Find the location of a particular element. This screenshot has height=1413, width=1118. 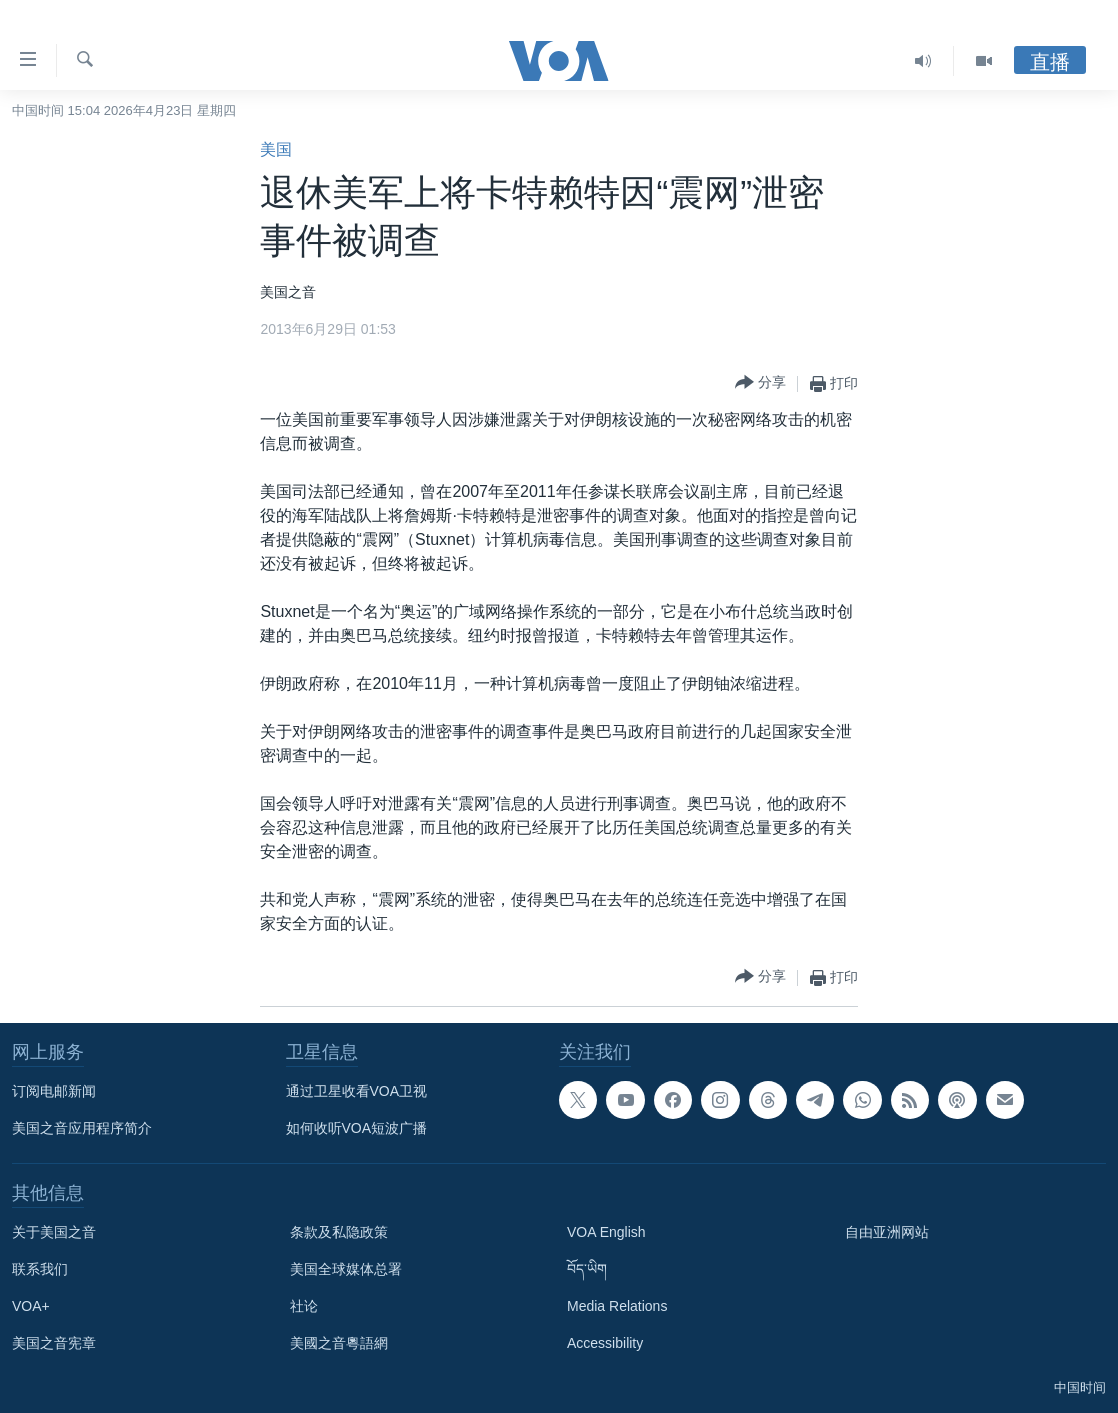

自由亚洲网站 is located at coordinates (887, 1232).